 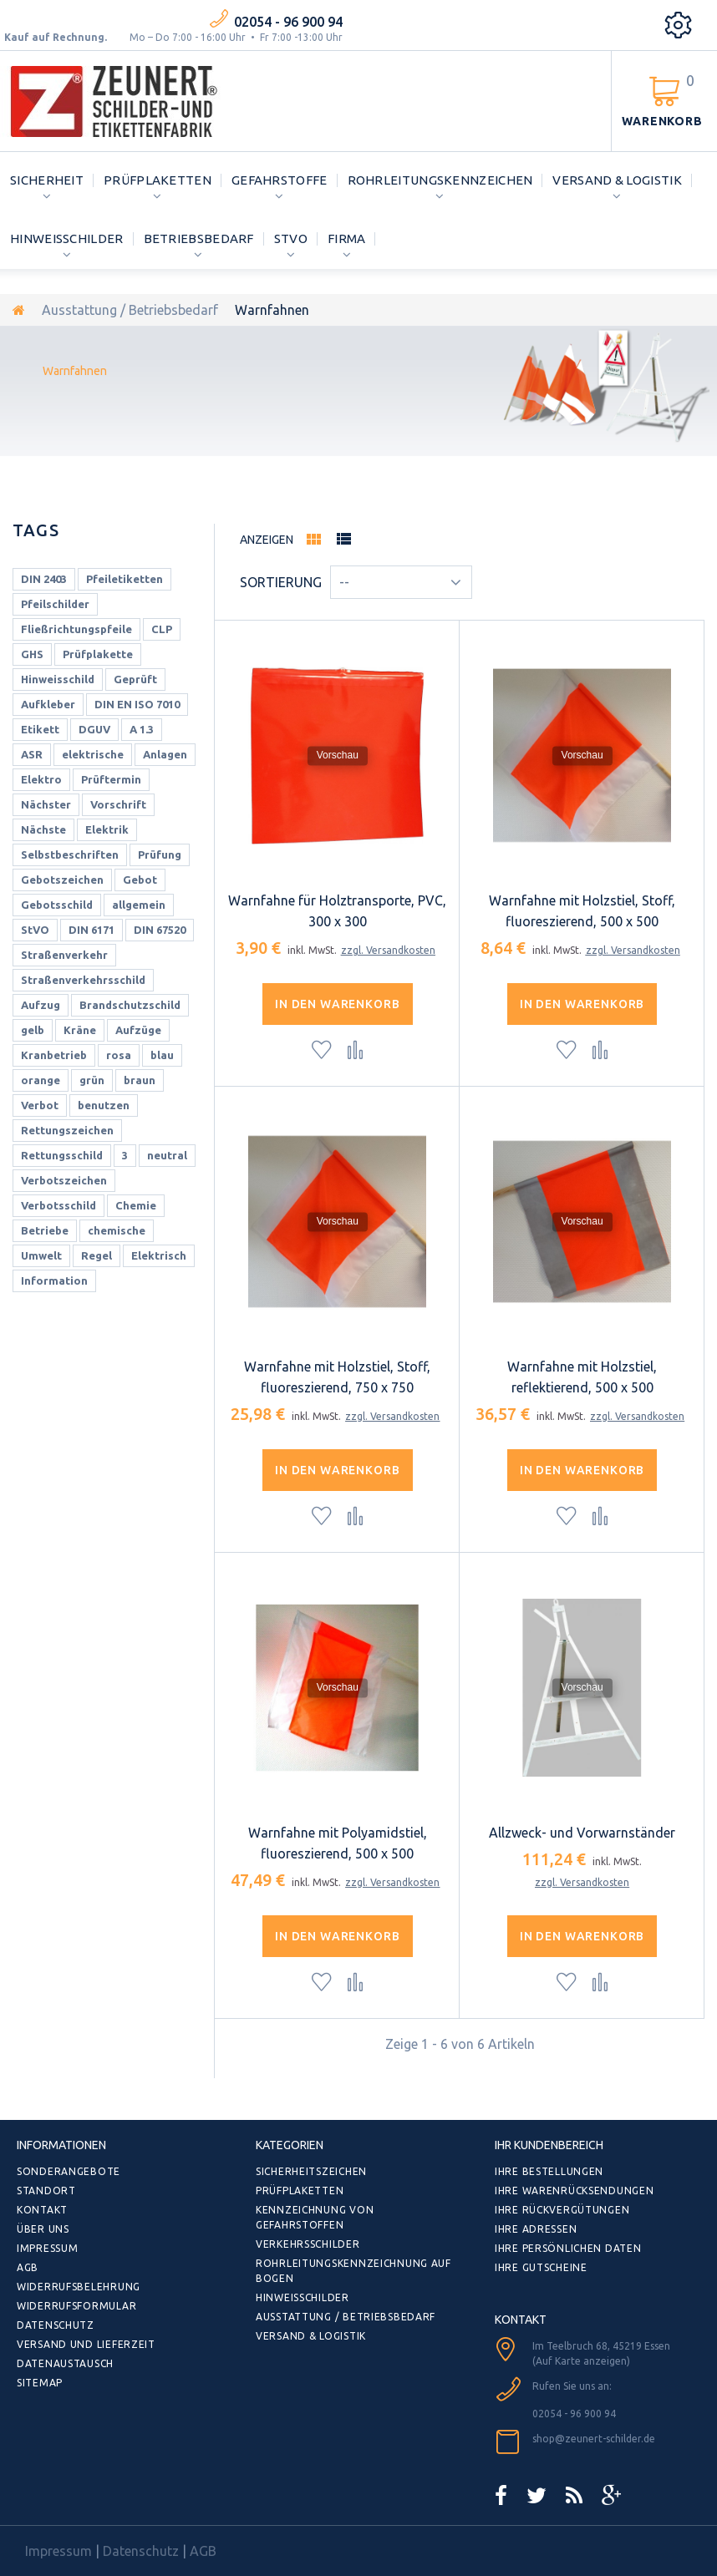 I want to click on Elektro, so click(x=41, y=779).